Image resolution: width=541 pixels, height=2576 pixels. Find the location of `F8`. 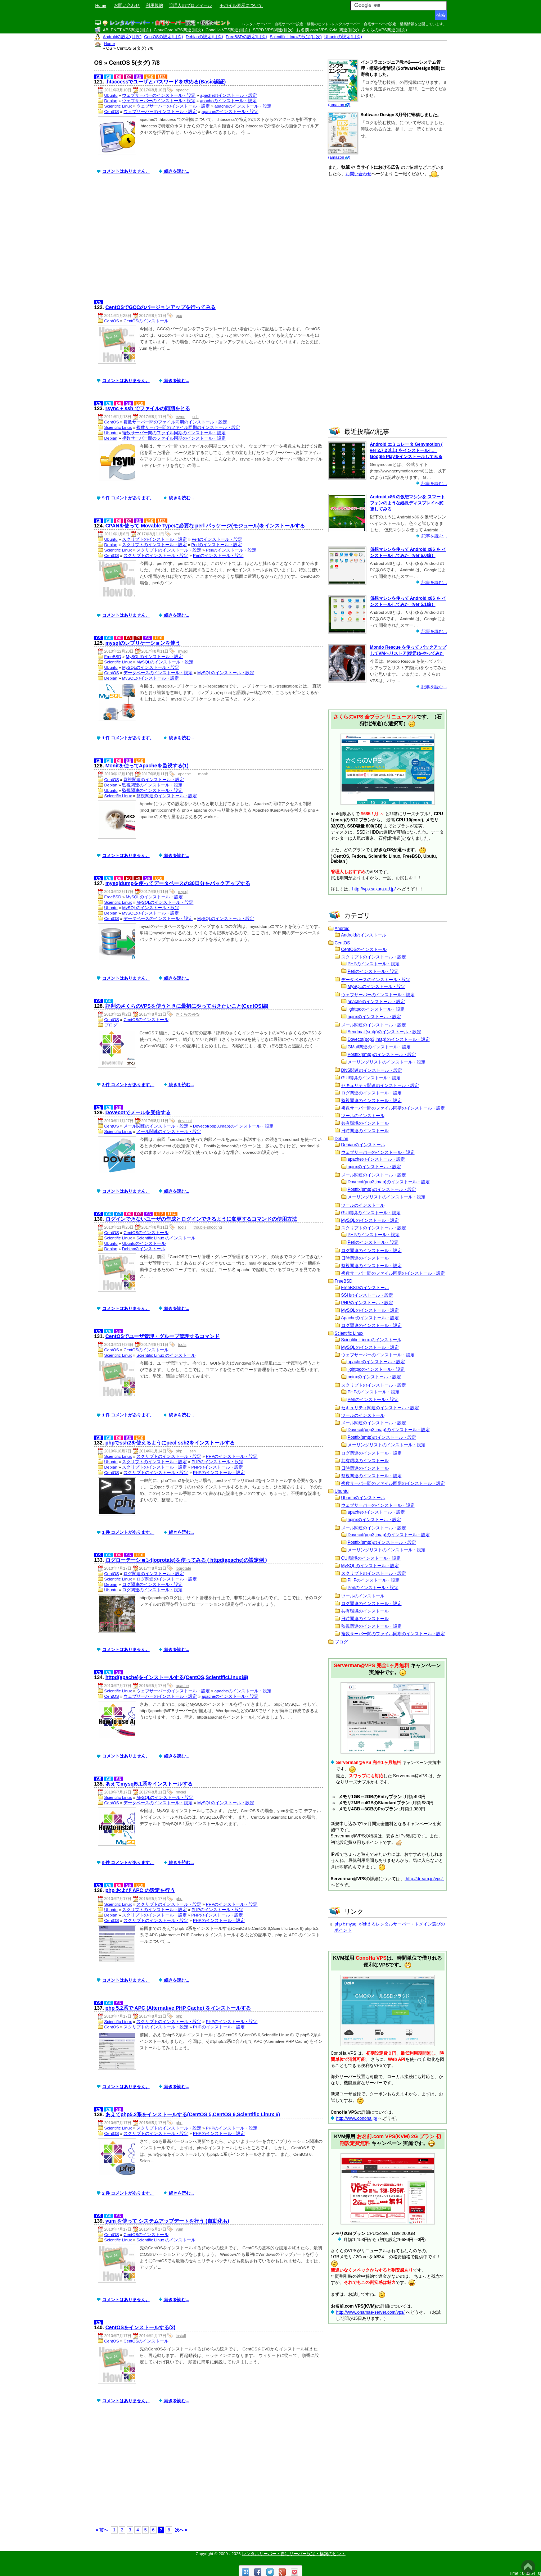

F8 is located at coordinates (128, 638).